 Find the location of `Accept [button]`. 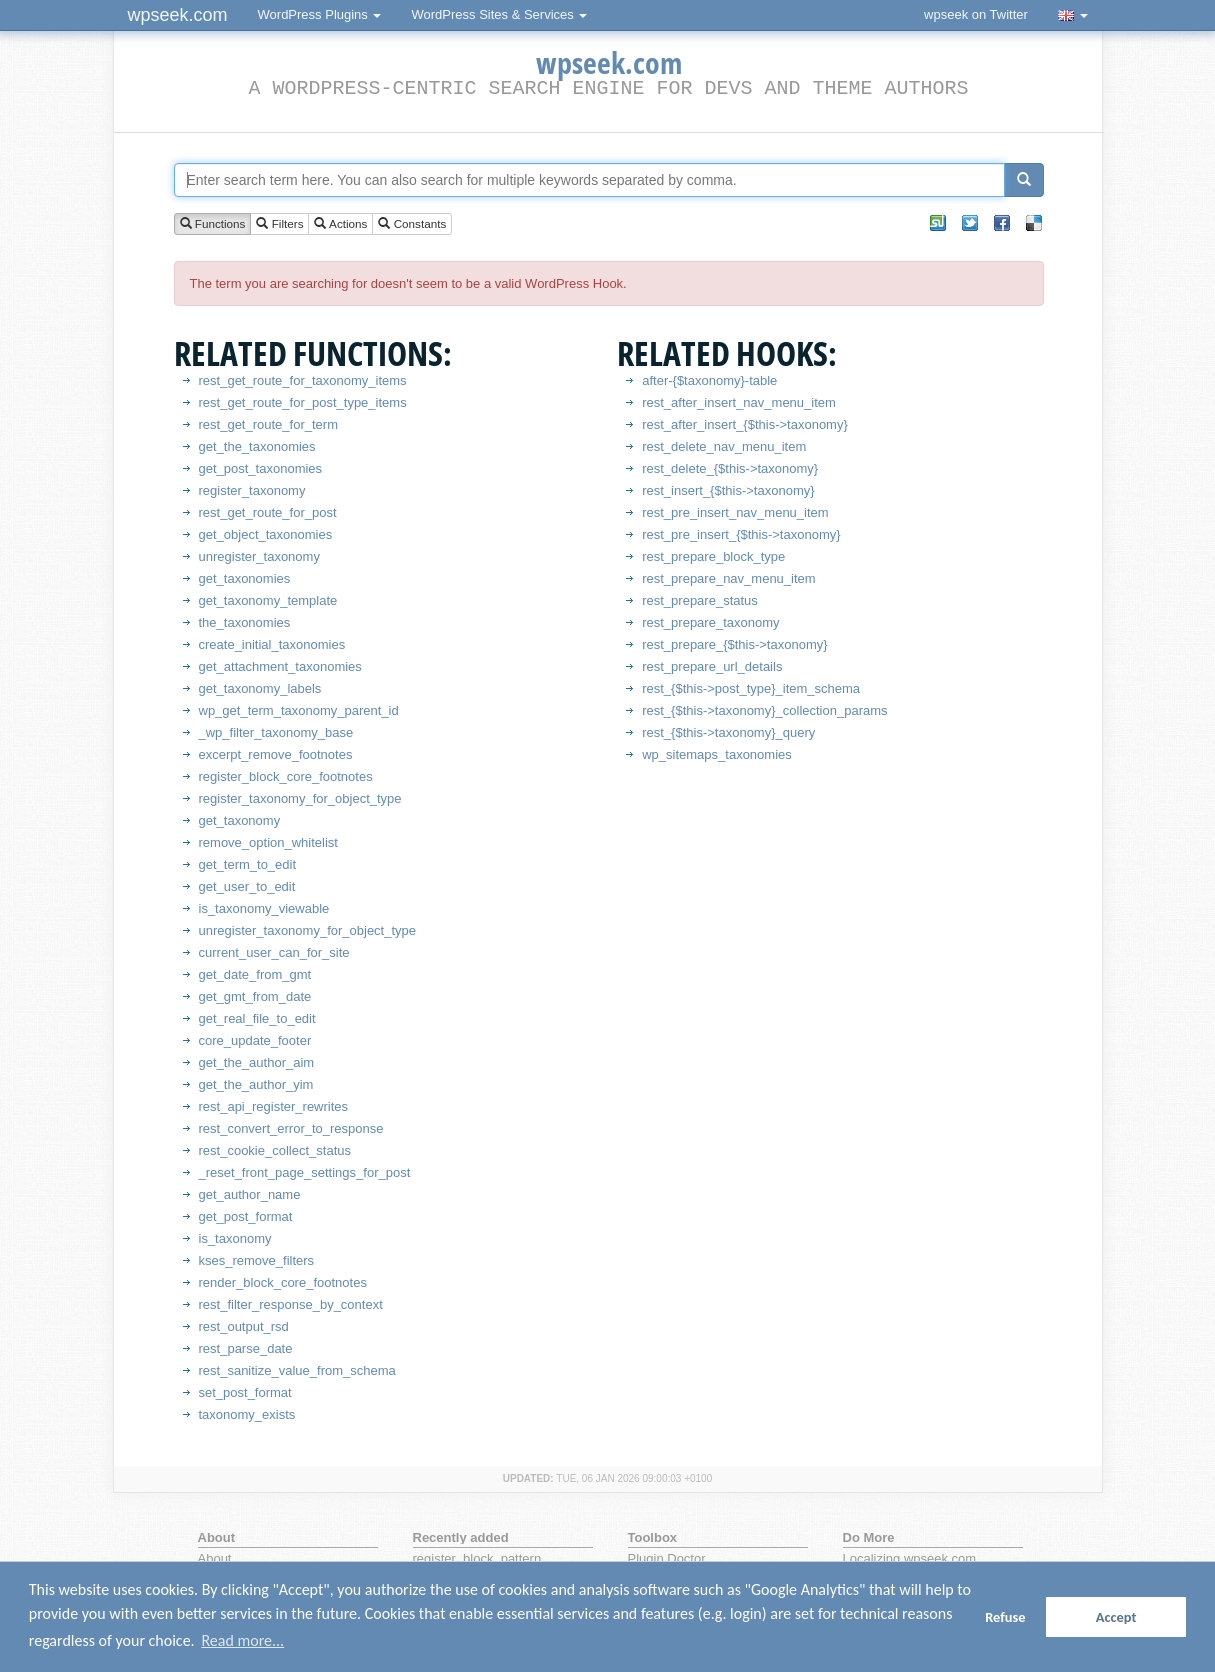

Accept [button] is located at coordinates (1116, 1617).